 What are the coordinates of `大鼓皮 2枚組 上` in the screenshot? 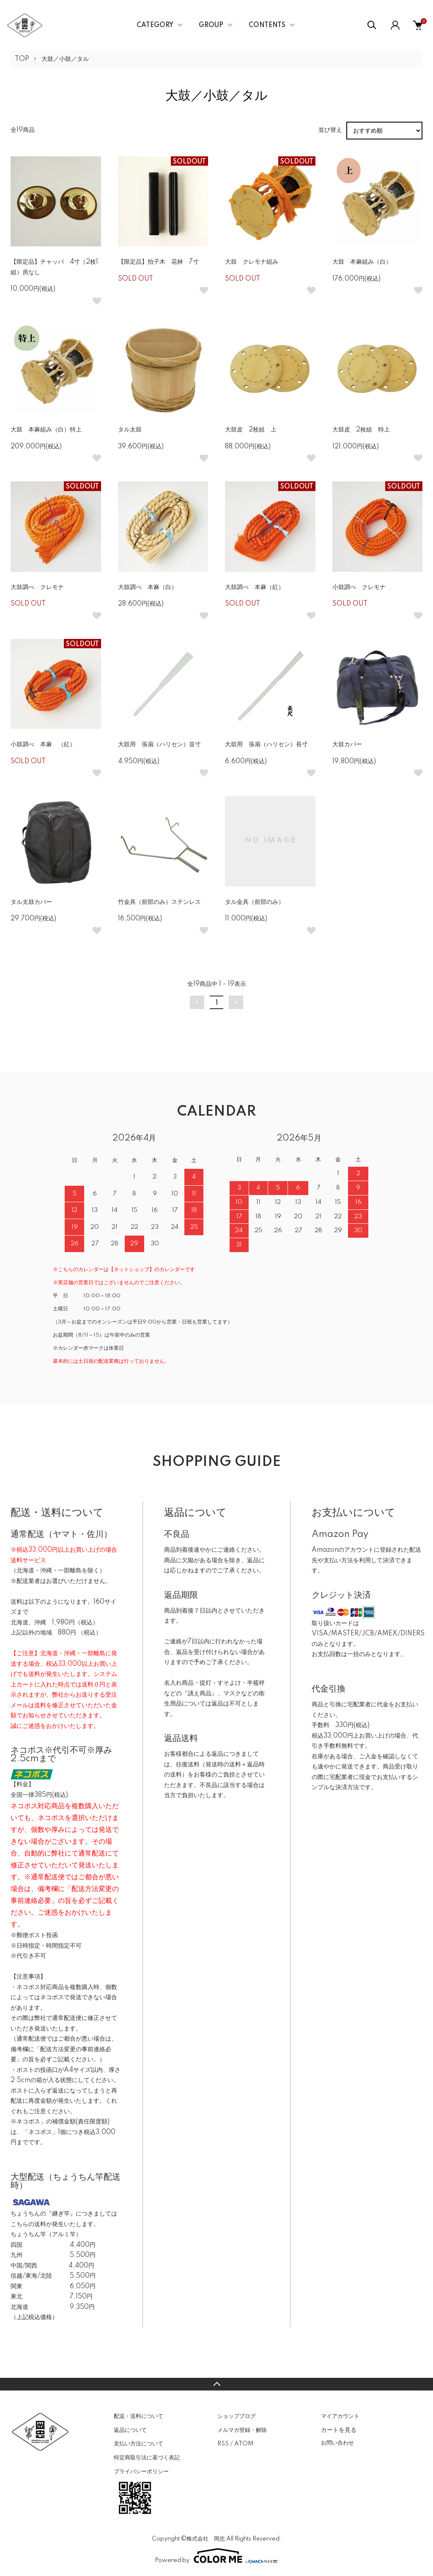 It's located at (251, 429).